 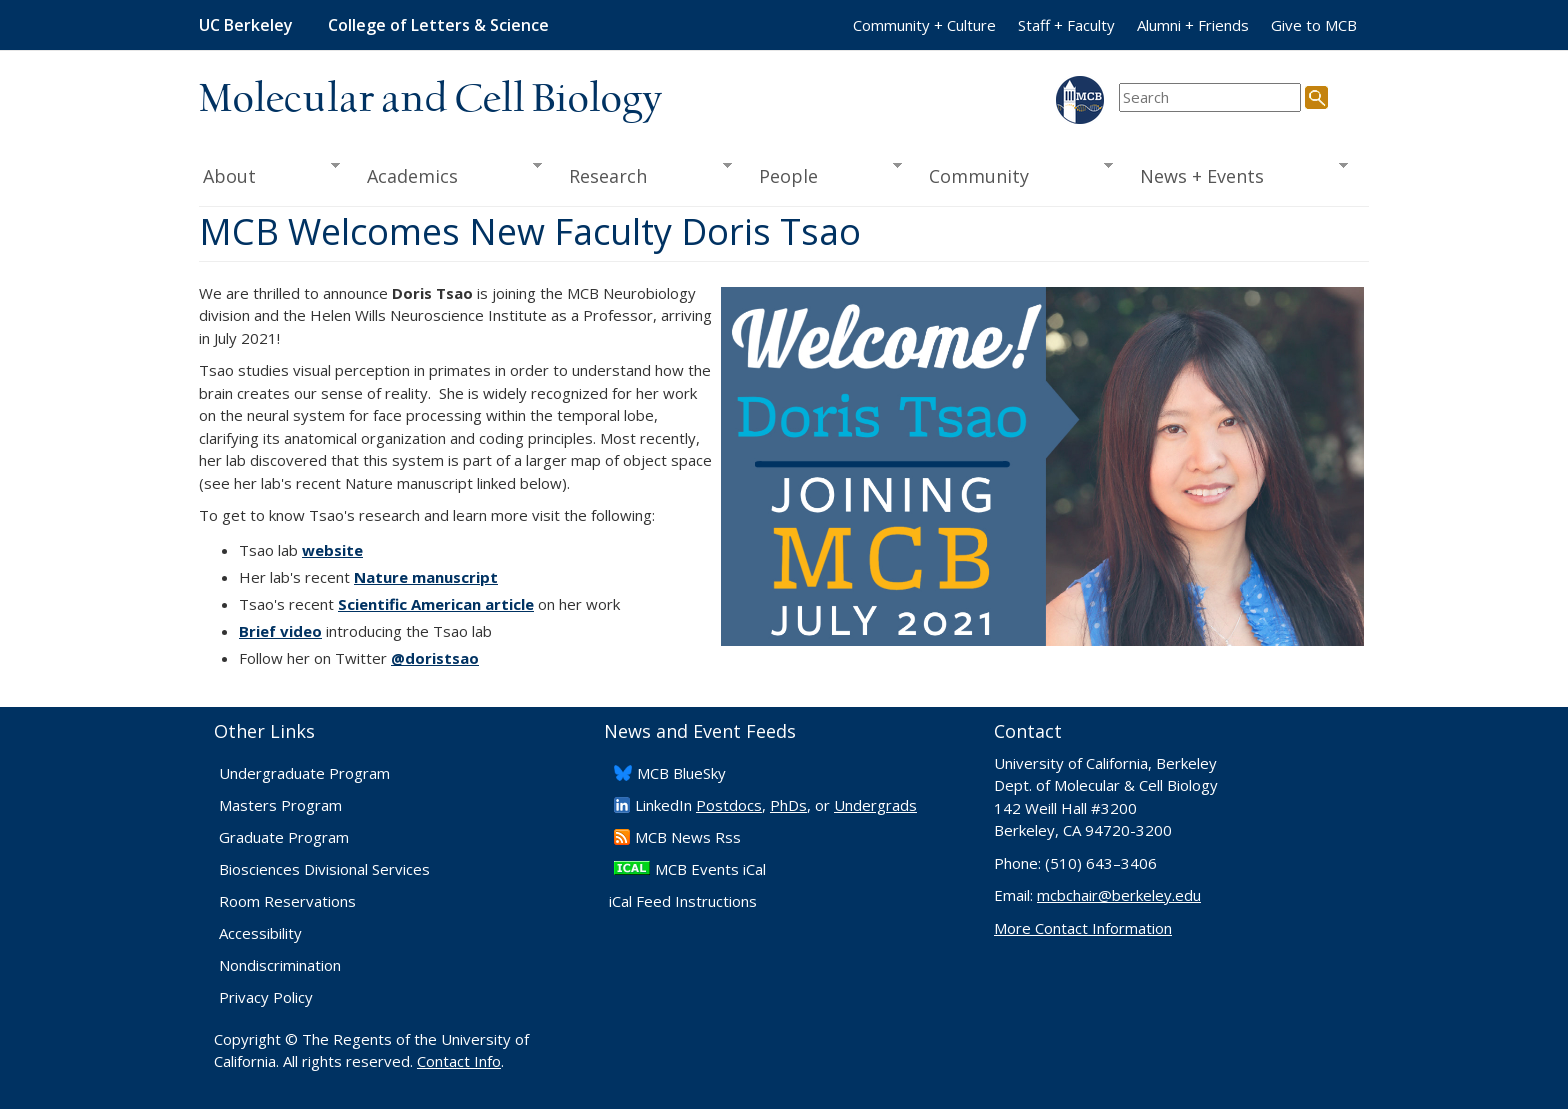 I want to click on Undergrads, so click(x=875, y=805).